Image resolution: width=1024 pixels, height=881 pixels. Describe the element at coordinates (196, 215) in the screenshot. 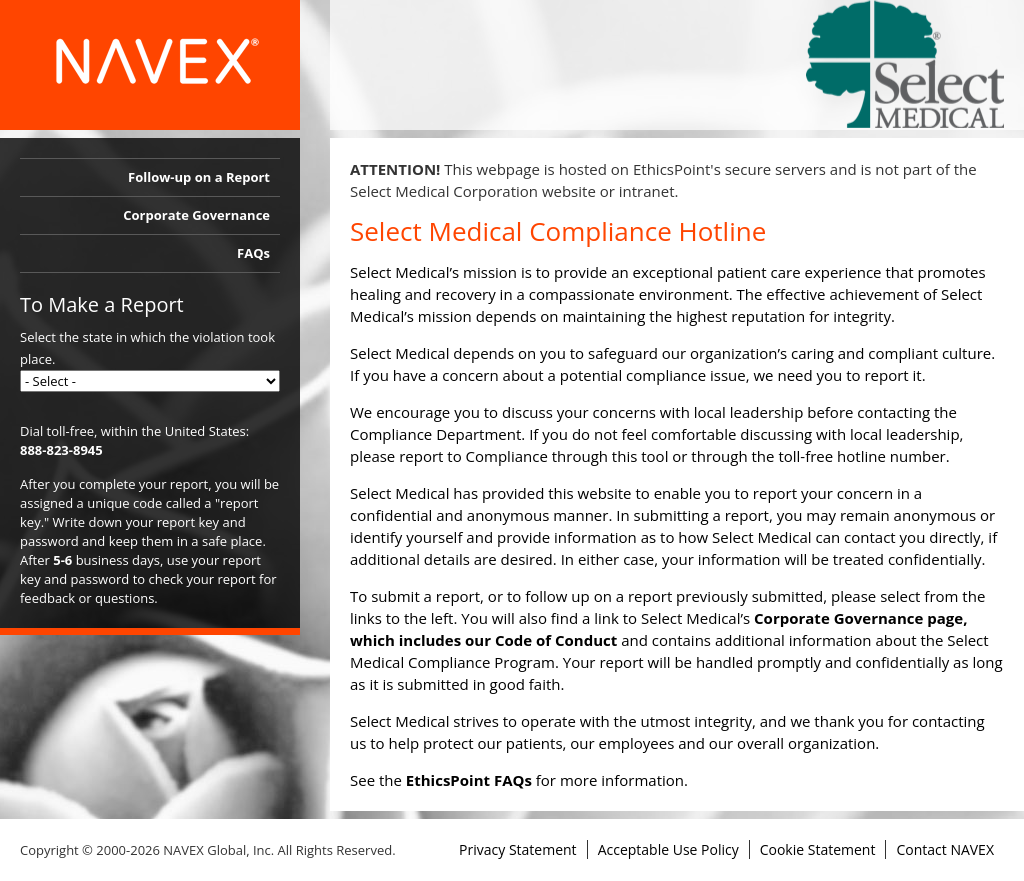

I see `Corporate Governance [link]` at that location.